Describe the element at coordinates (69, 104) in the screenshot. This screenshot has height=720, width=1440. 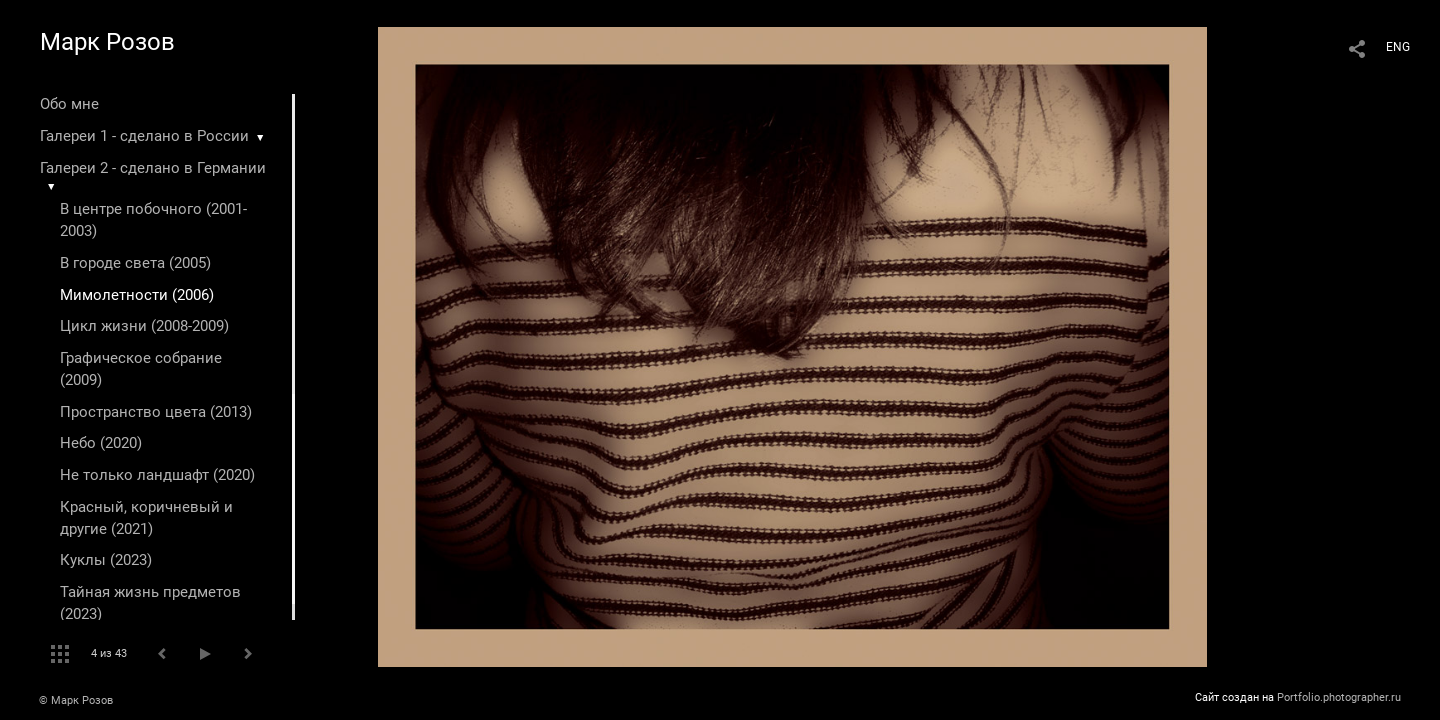
I see `Обо мне` at that location.